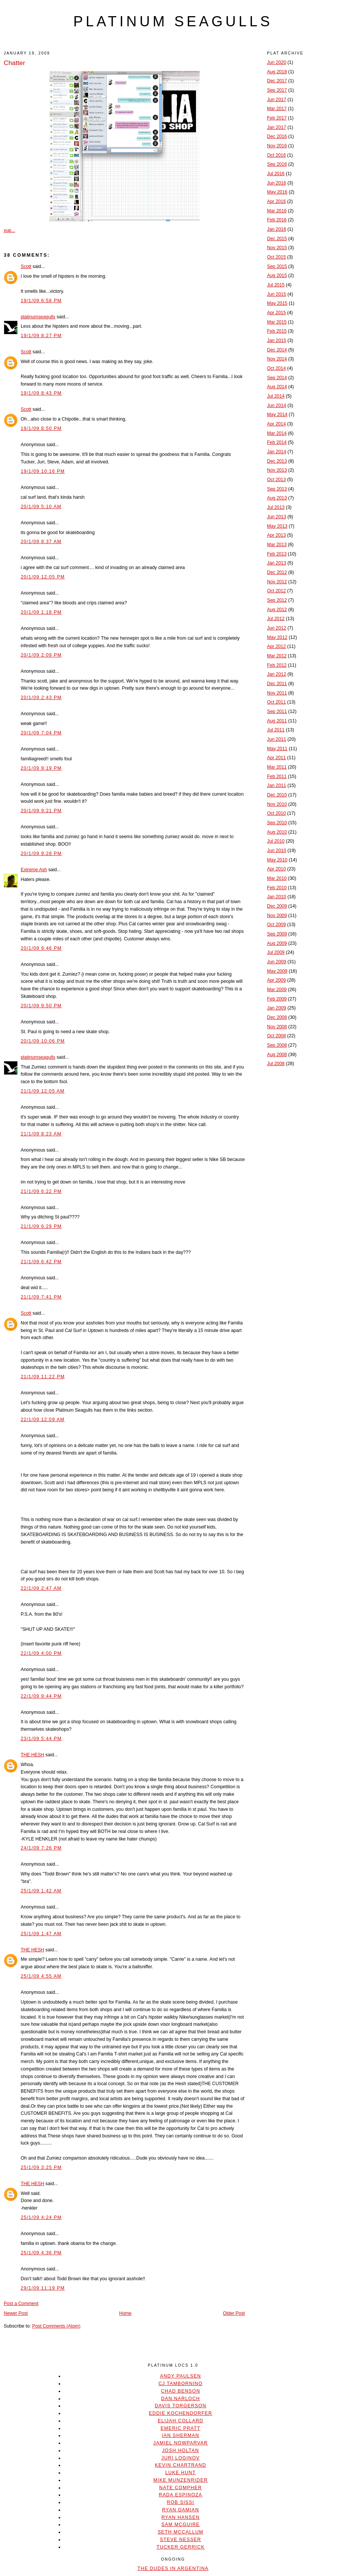 Image resolution: width=346 pixels, height=2576 pixels. What do you see at coordinates (41, 1976) in the screenshot?
I see `25/1/09 4:55 AM` at bounding box center [41, 1976].